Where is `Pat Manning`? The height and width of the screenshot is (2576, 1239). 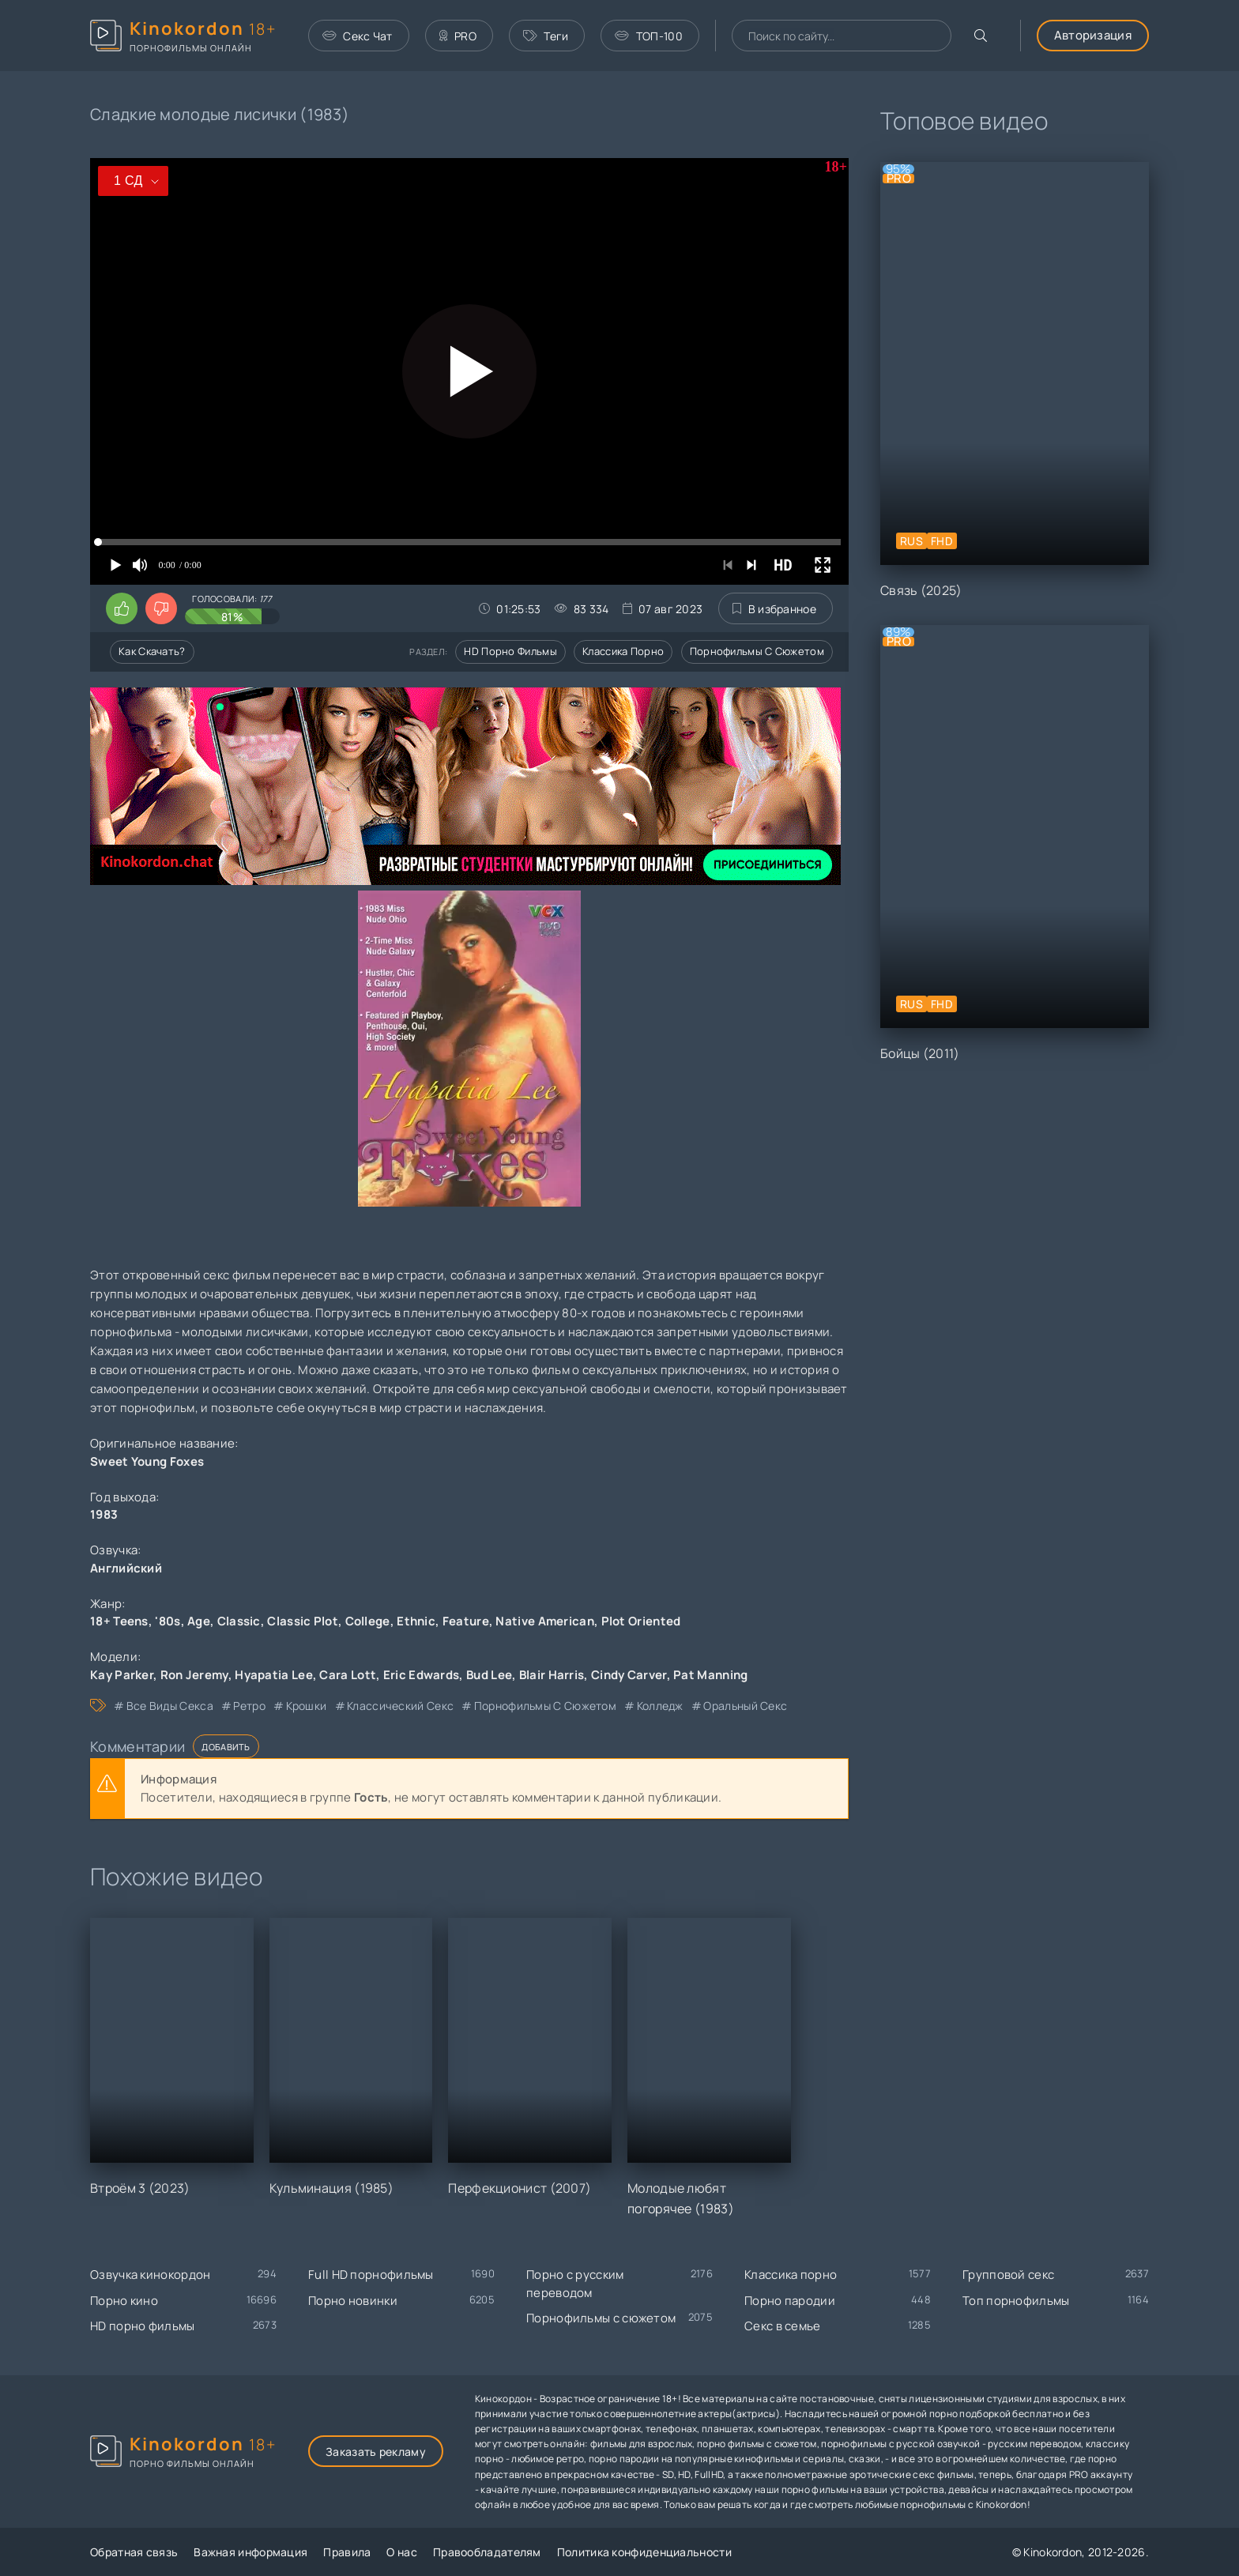
Pat Manning is located at coordinates (710, 1674).